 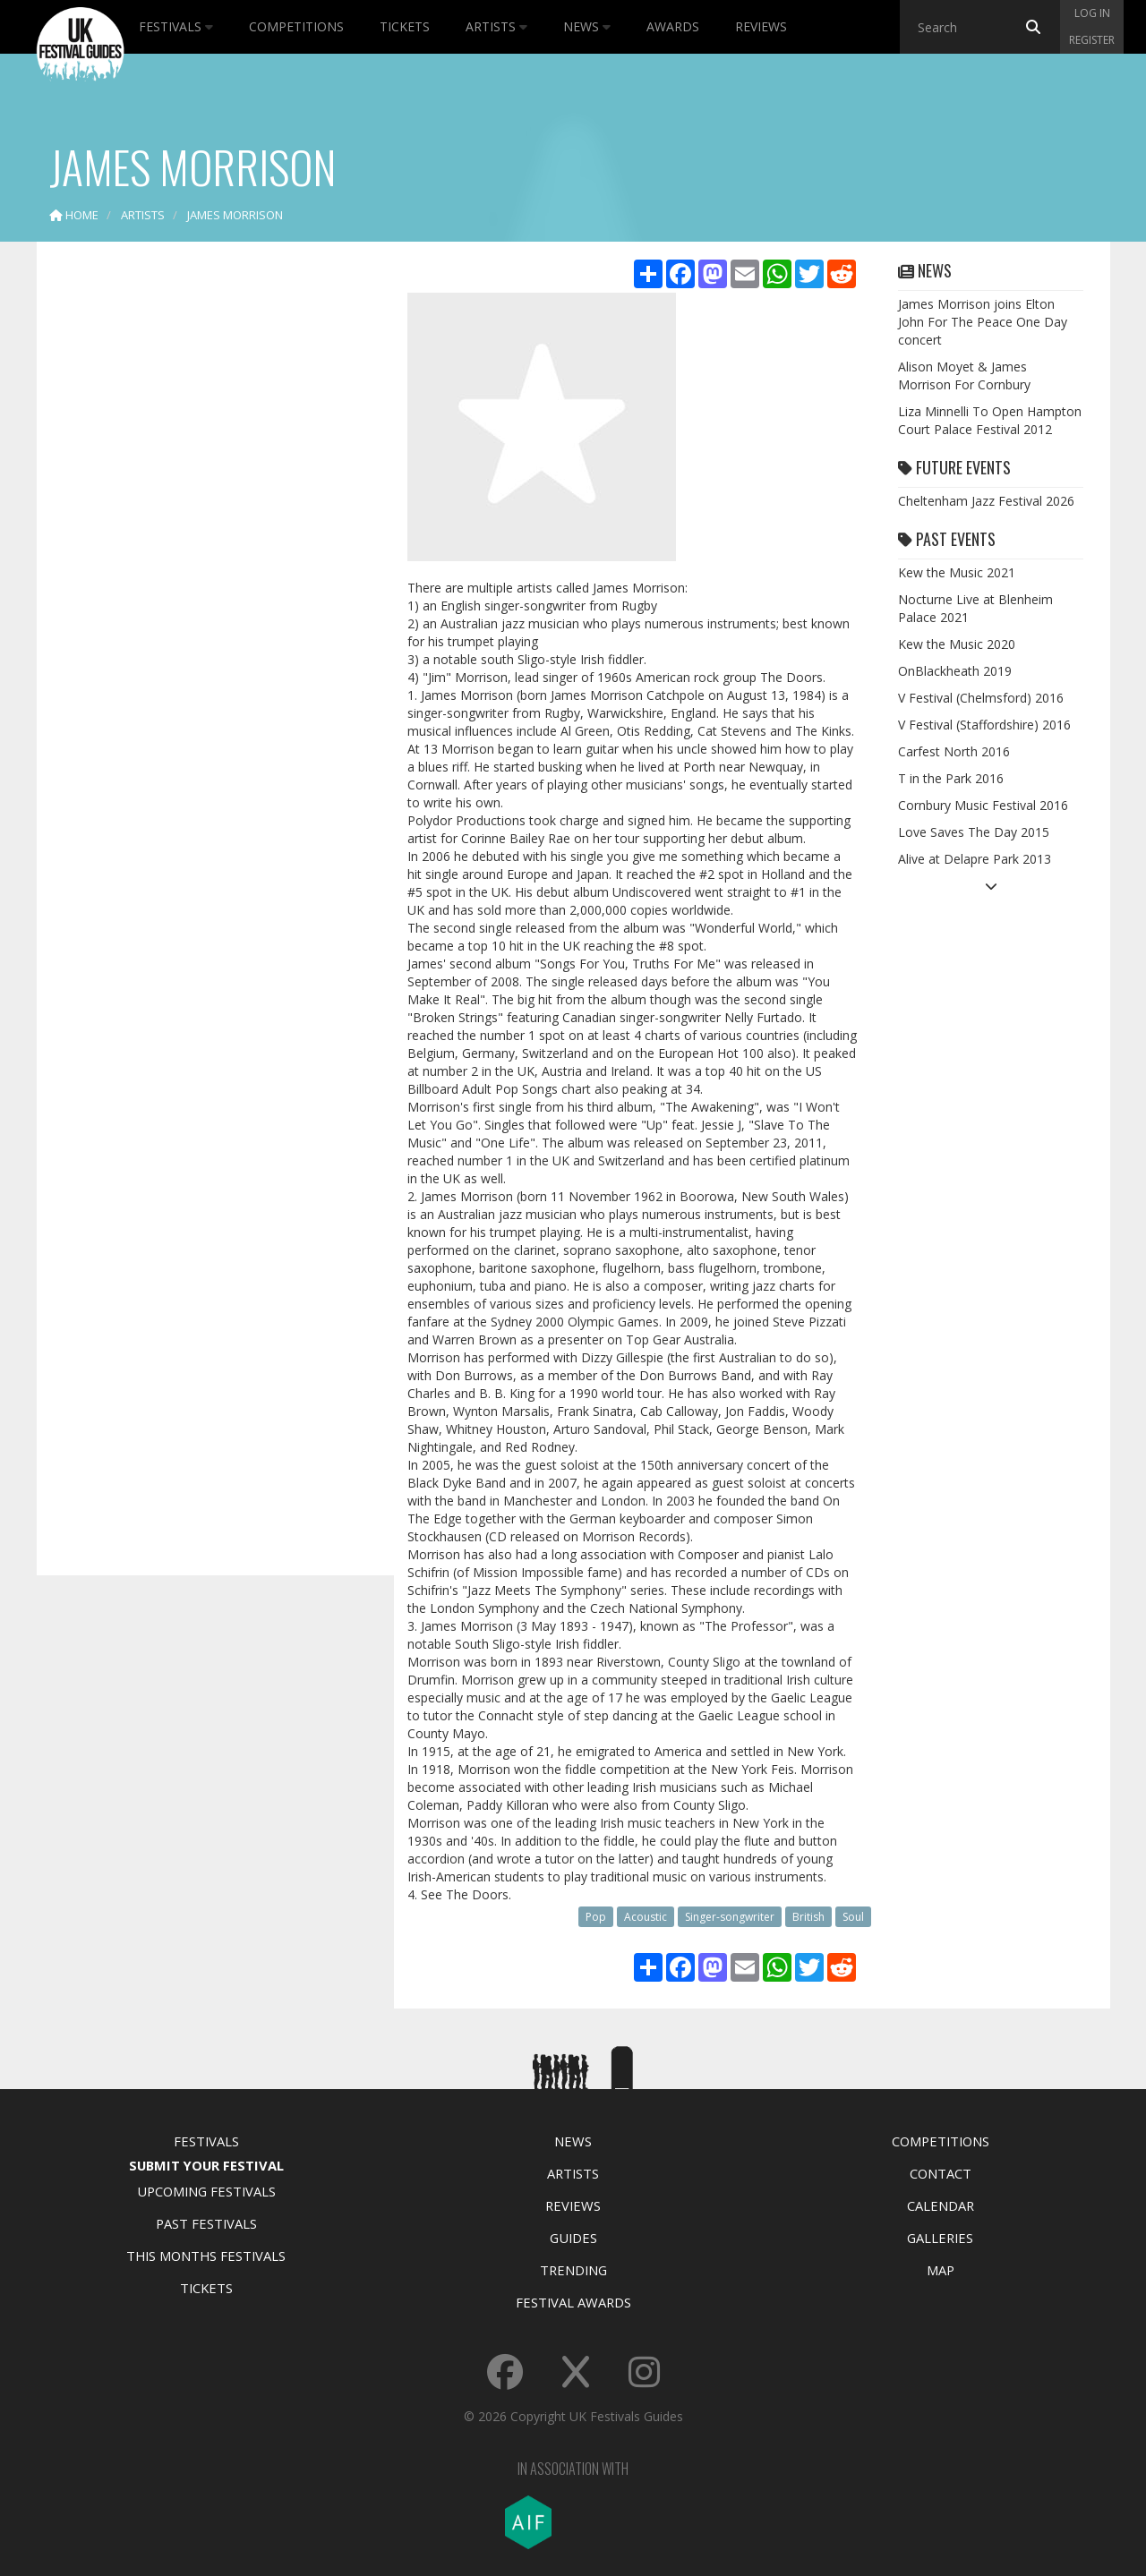 What do you see at coordinates (956, 644) in the screenshot?
I see `Kew the Music 2020` at bounding box center [956, 644].